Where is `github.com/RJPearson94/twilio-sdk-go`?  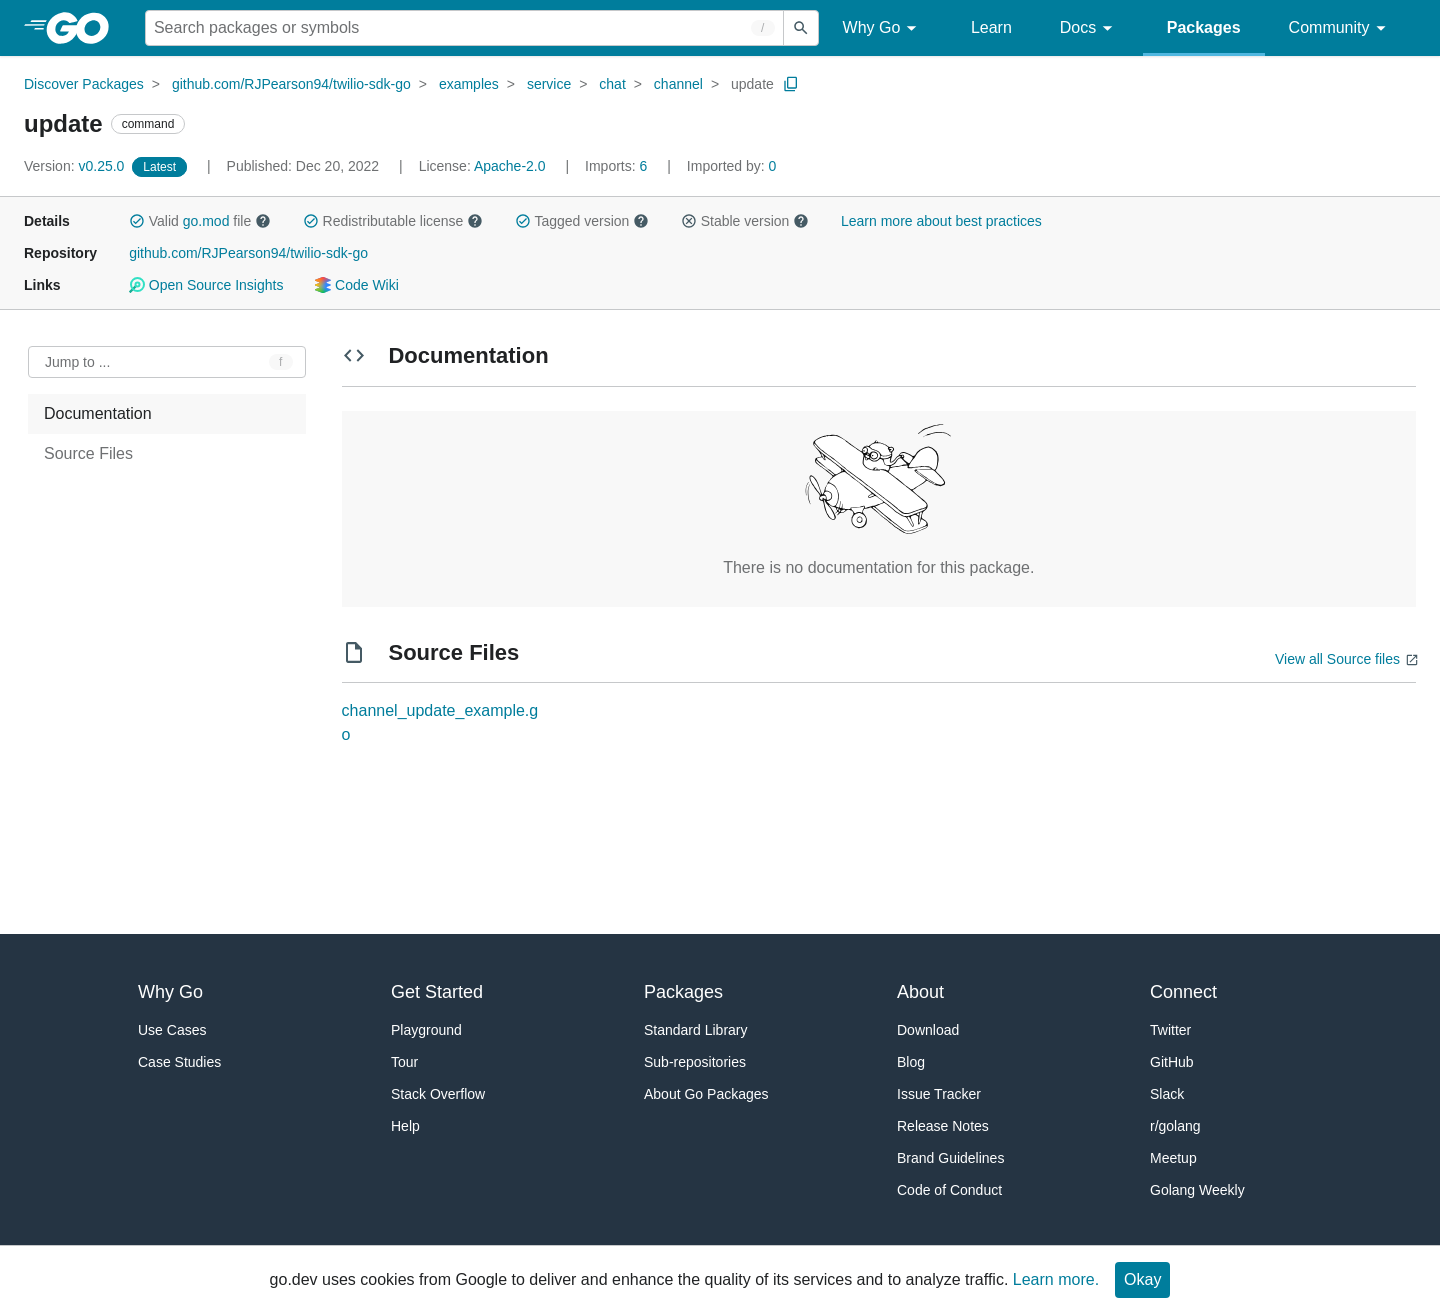
github.com/RJPearson94/twilio-sdk-go is located at coordinates (291, 84).